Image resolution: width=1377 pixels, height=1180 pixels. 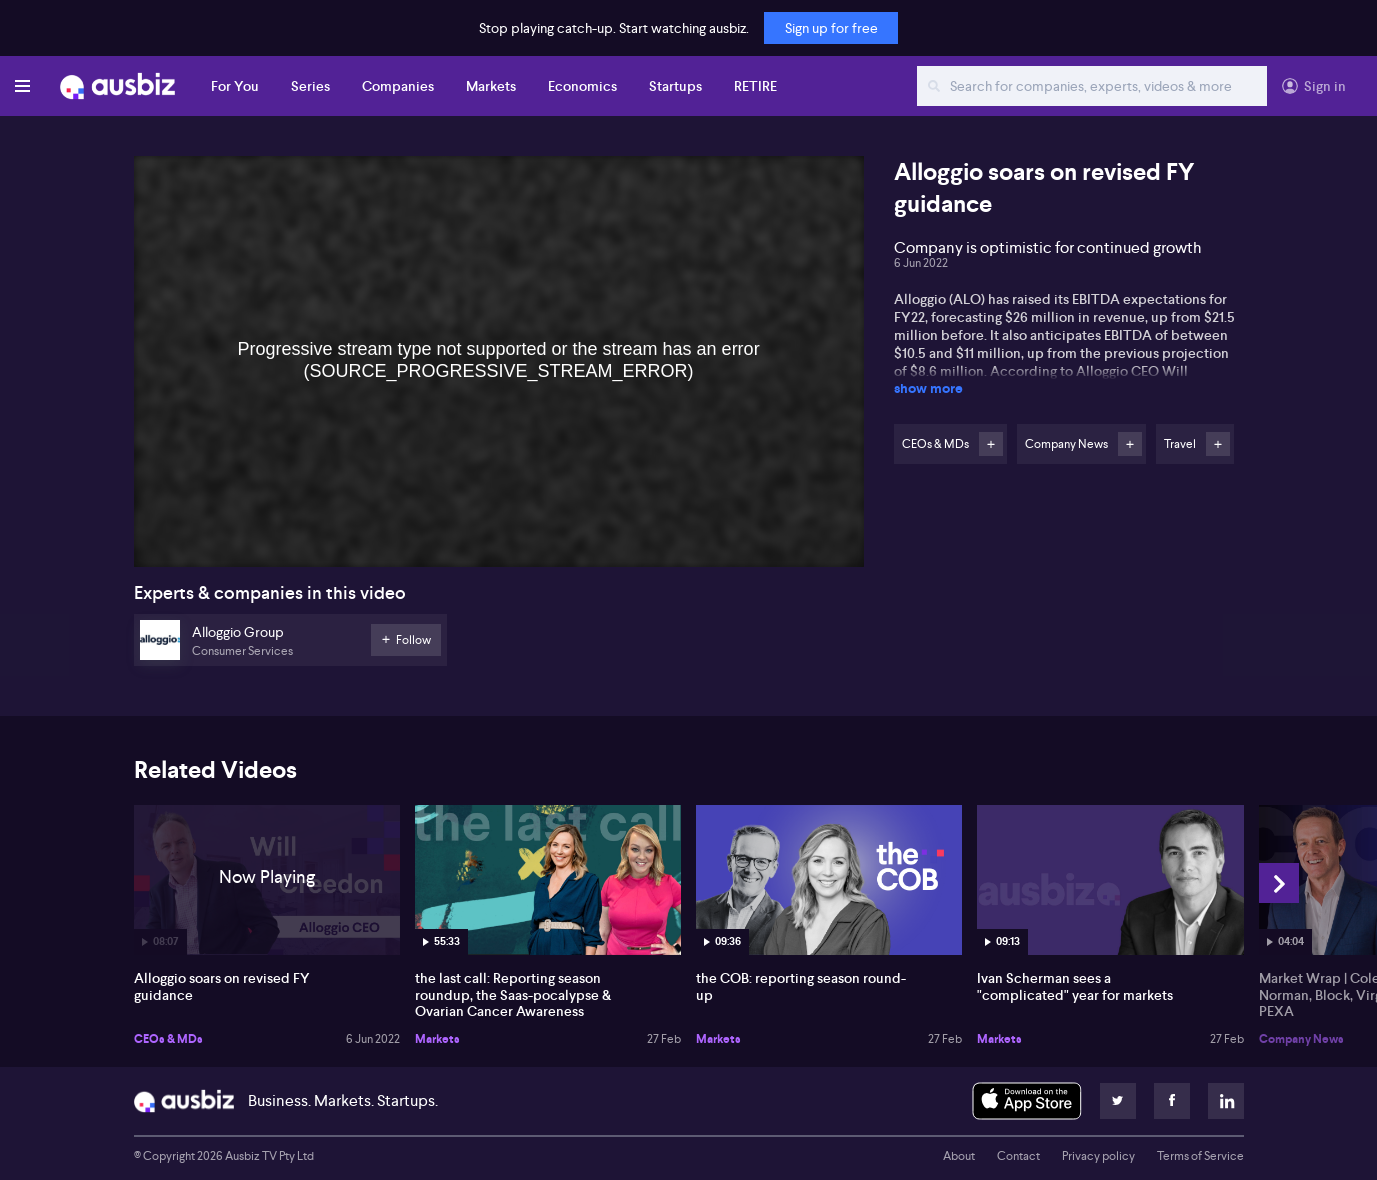 What do you see at coordinates (168, 1039) in the screenshot?
I see `CEOs & MDs` at bounding box center [168, 1039].